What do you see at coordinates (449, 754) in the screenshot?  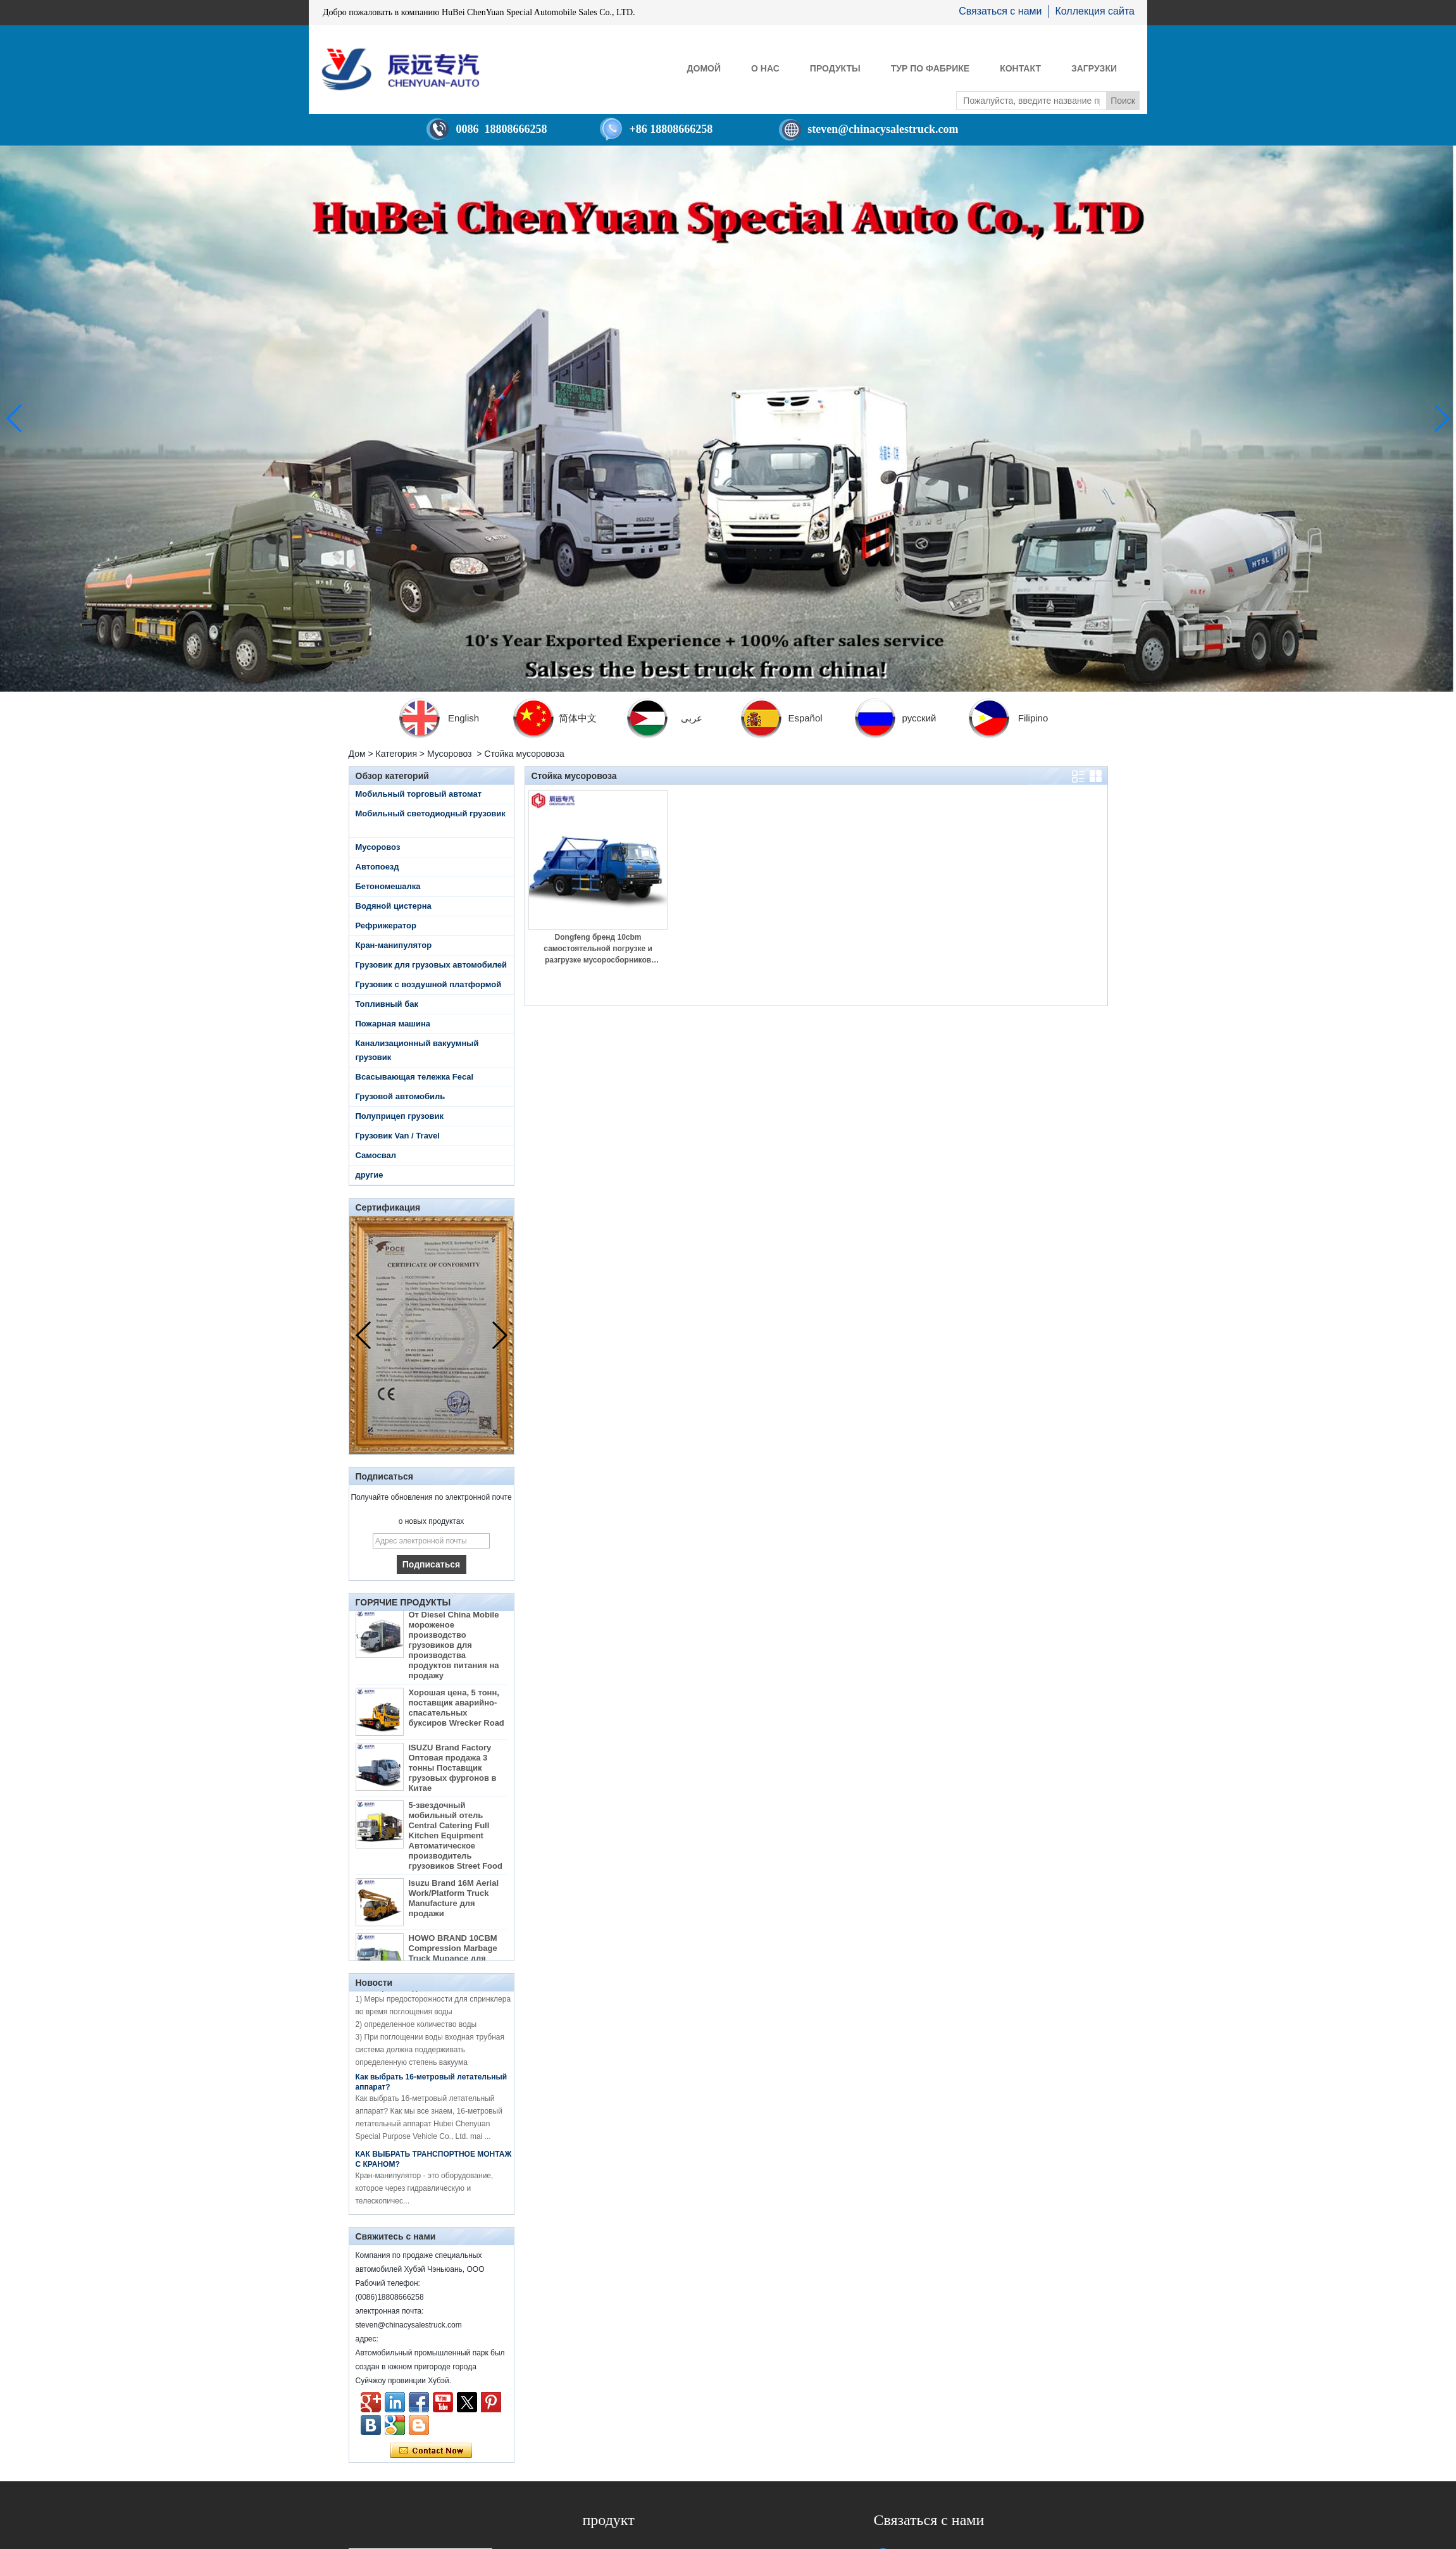 I see `Мусоровоз` at bounding box center [449, 754].